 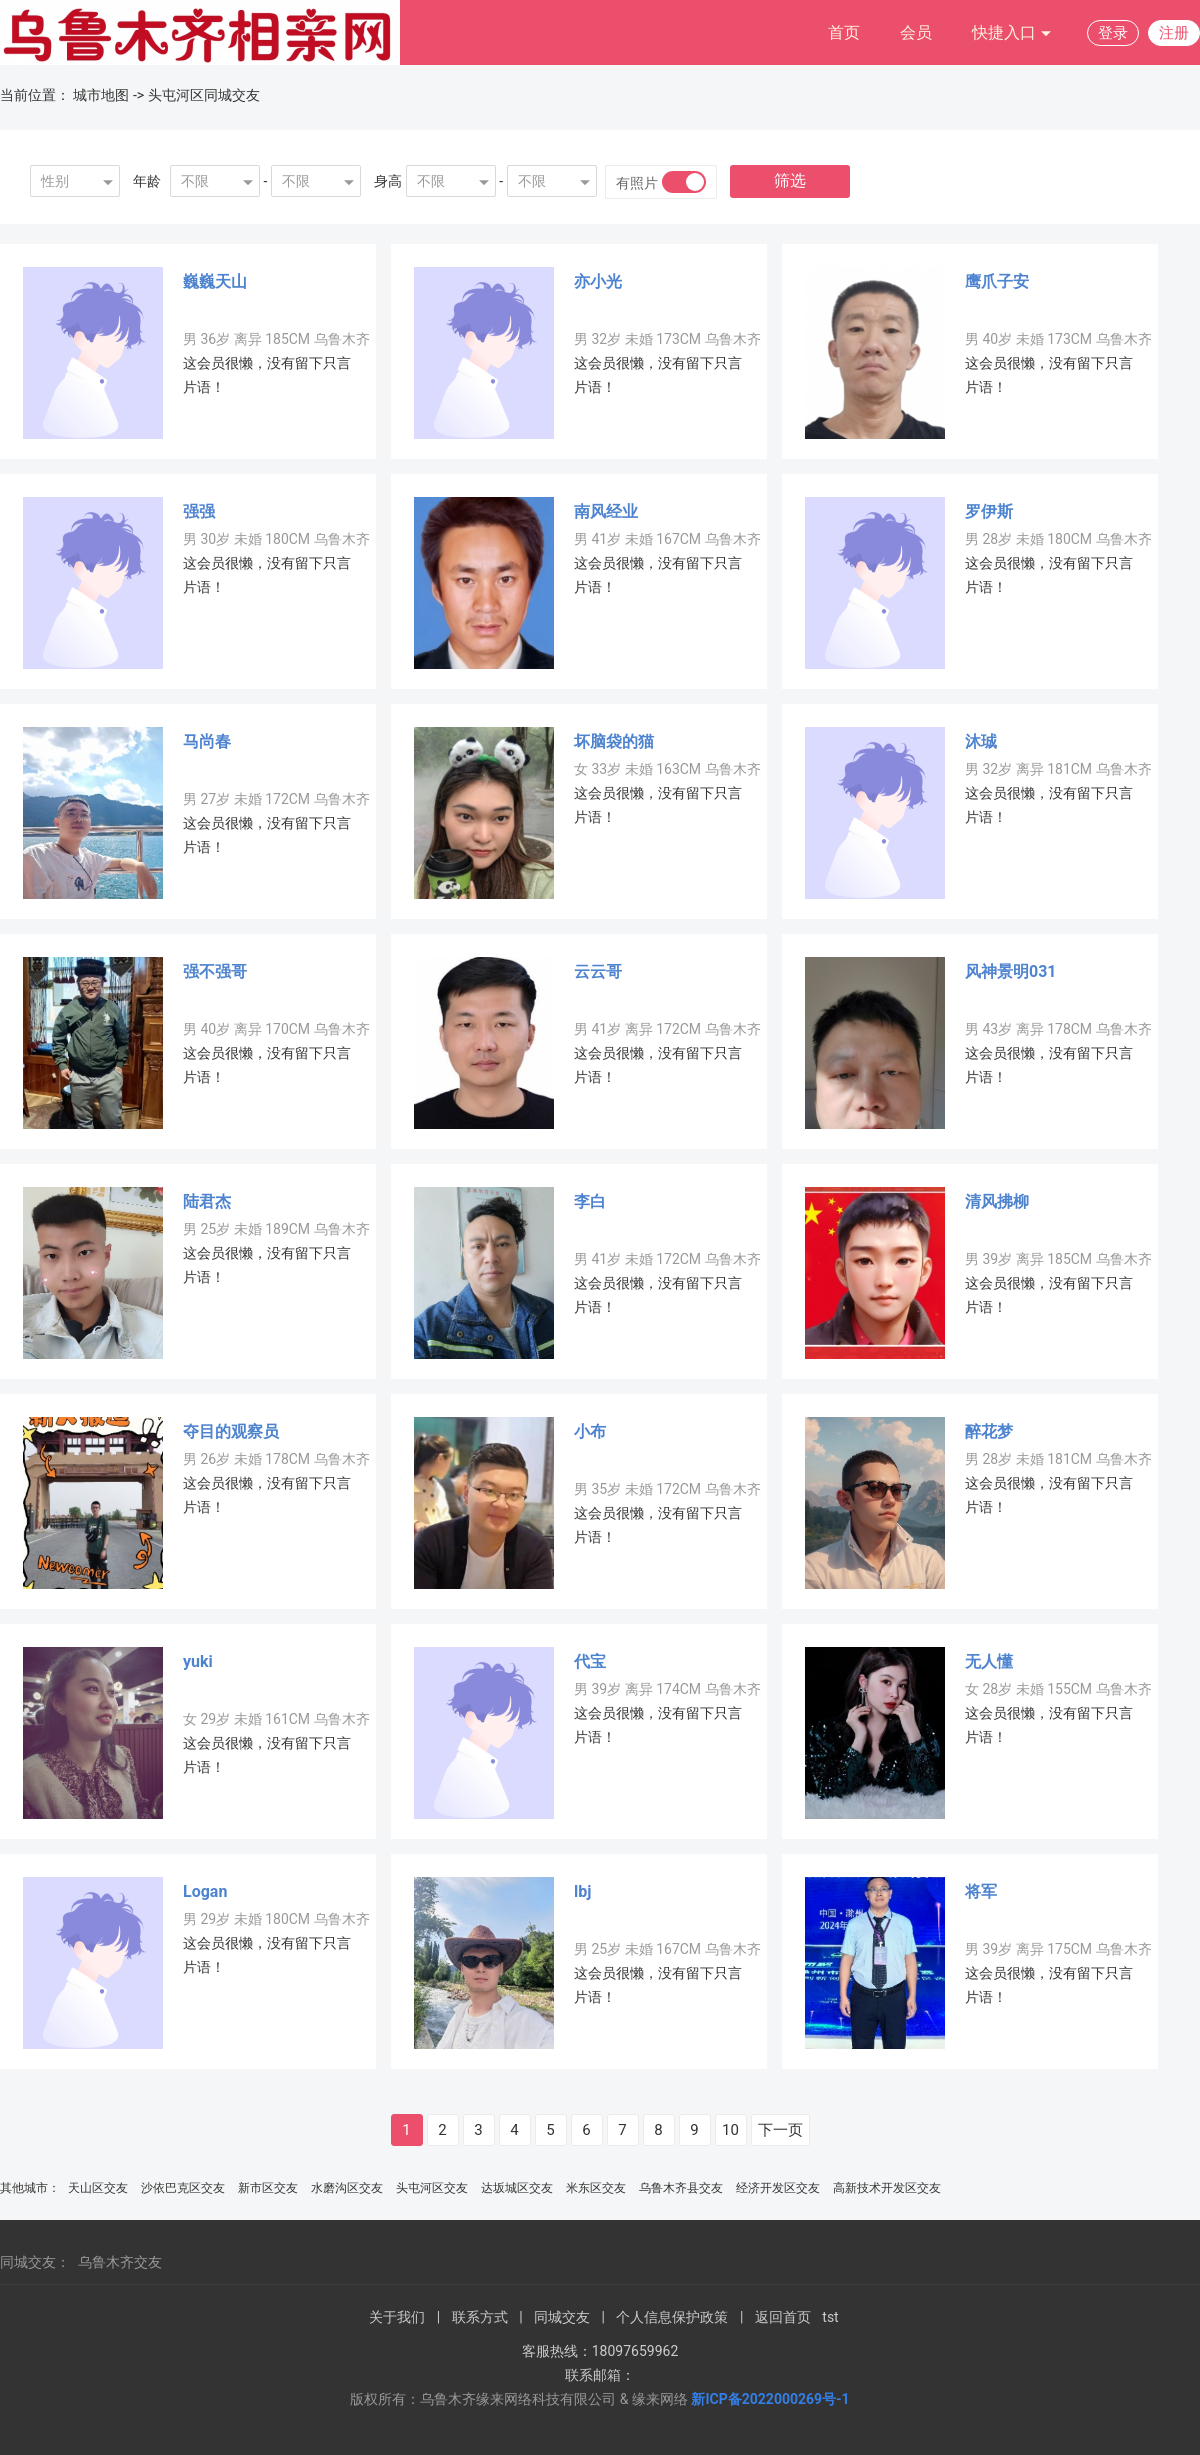 I want to click on 乌鲁木齐交友, so click(x=120, y=2262).